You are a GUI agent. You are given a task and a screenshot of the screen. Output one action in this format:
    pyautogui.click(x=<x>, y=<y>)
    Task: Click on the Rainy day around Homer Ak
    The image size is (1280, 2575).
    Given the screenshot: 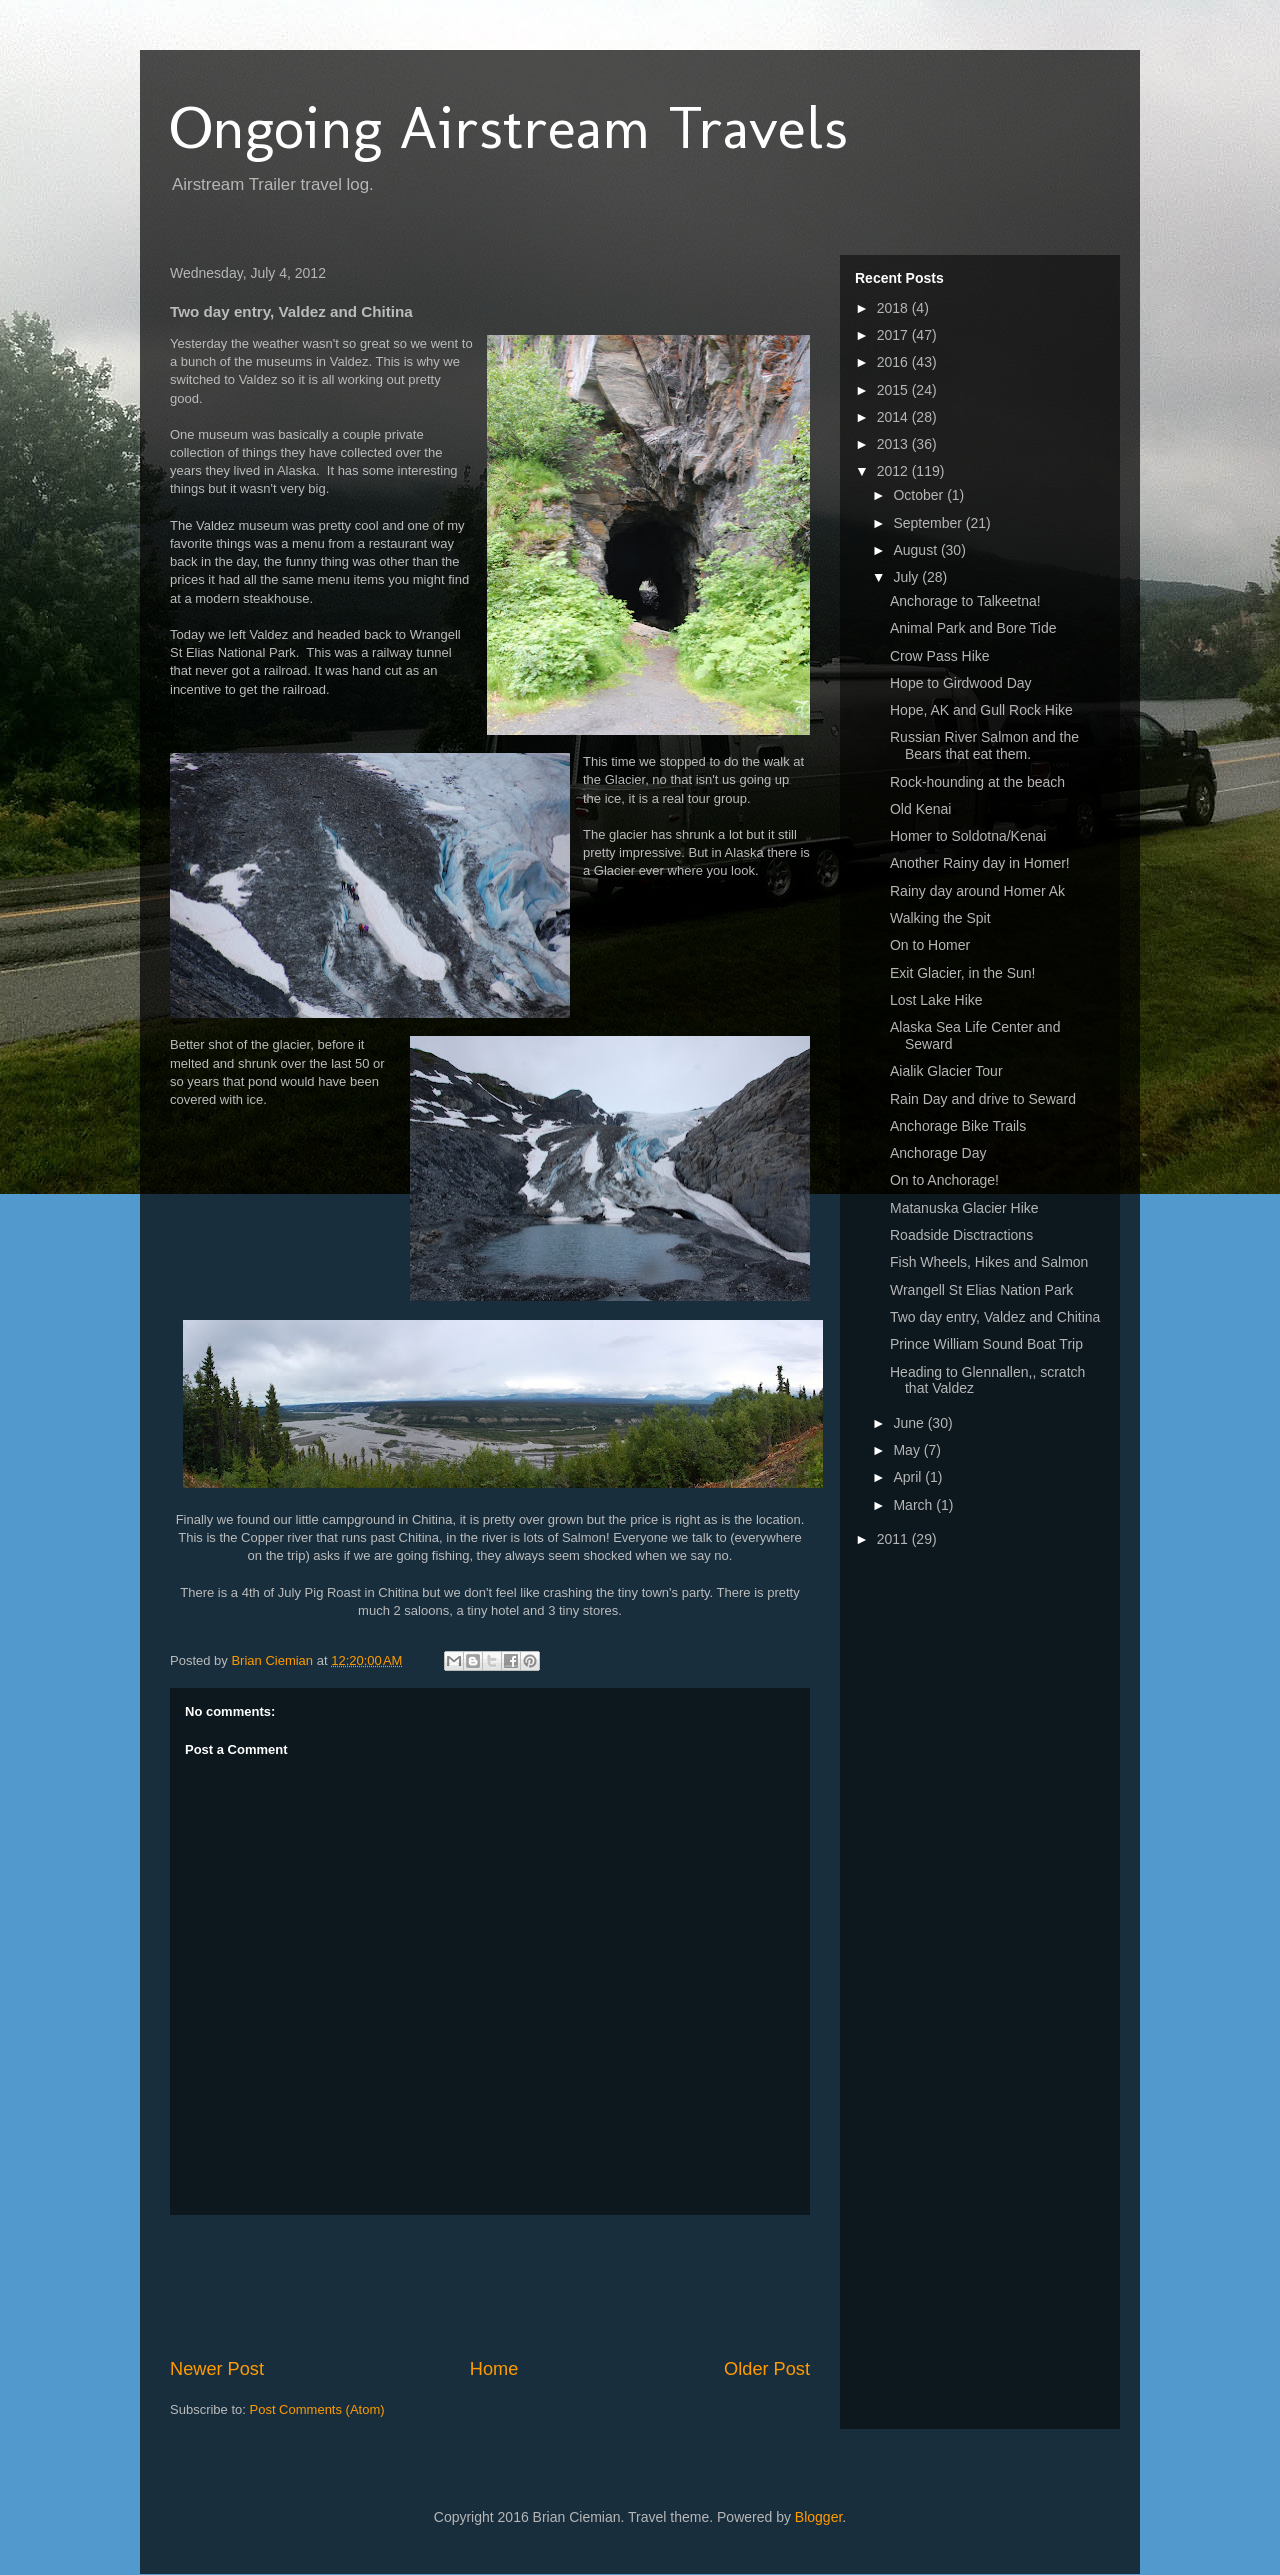 What is the action you would take?
    pyautogui.click(x=977, y=891)
    